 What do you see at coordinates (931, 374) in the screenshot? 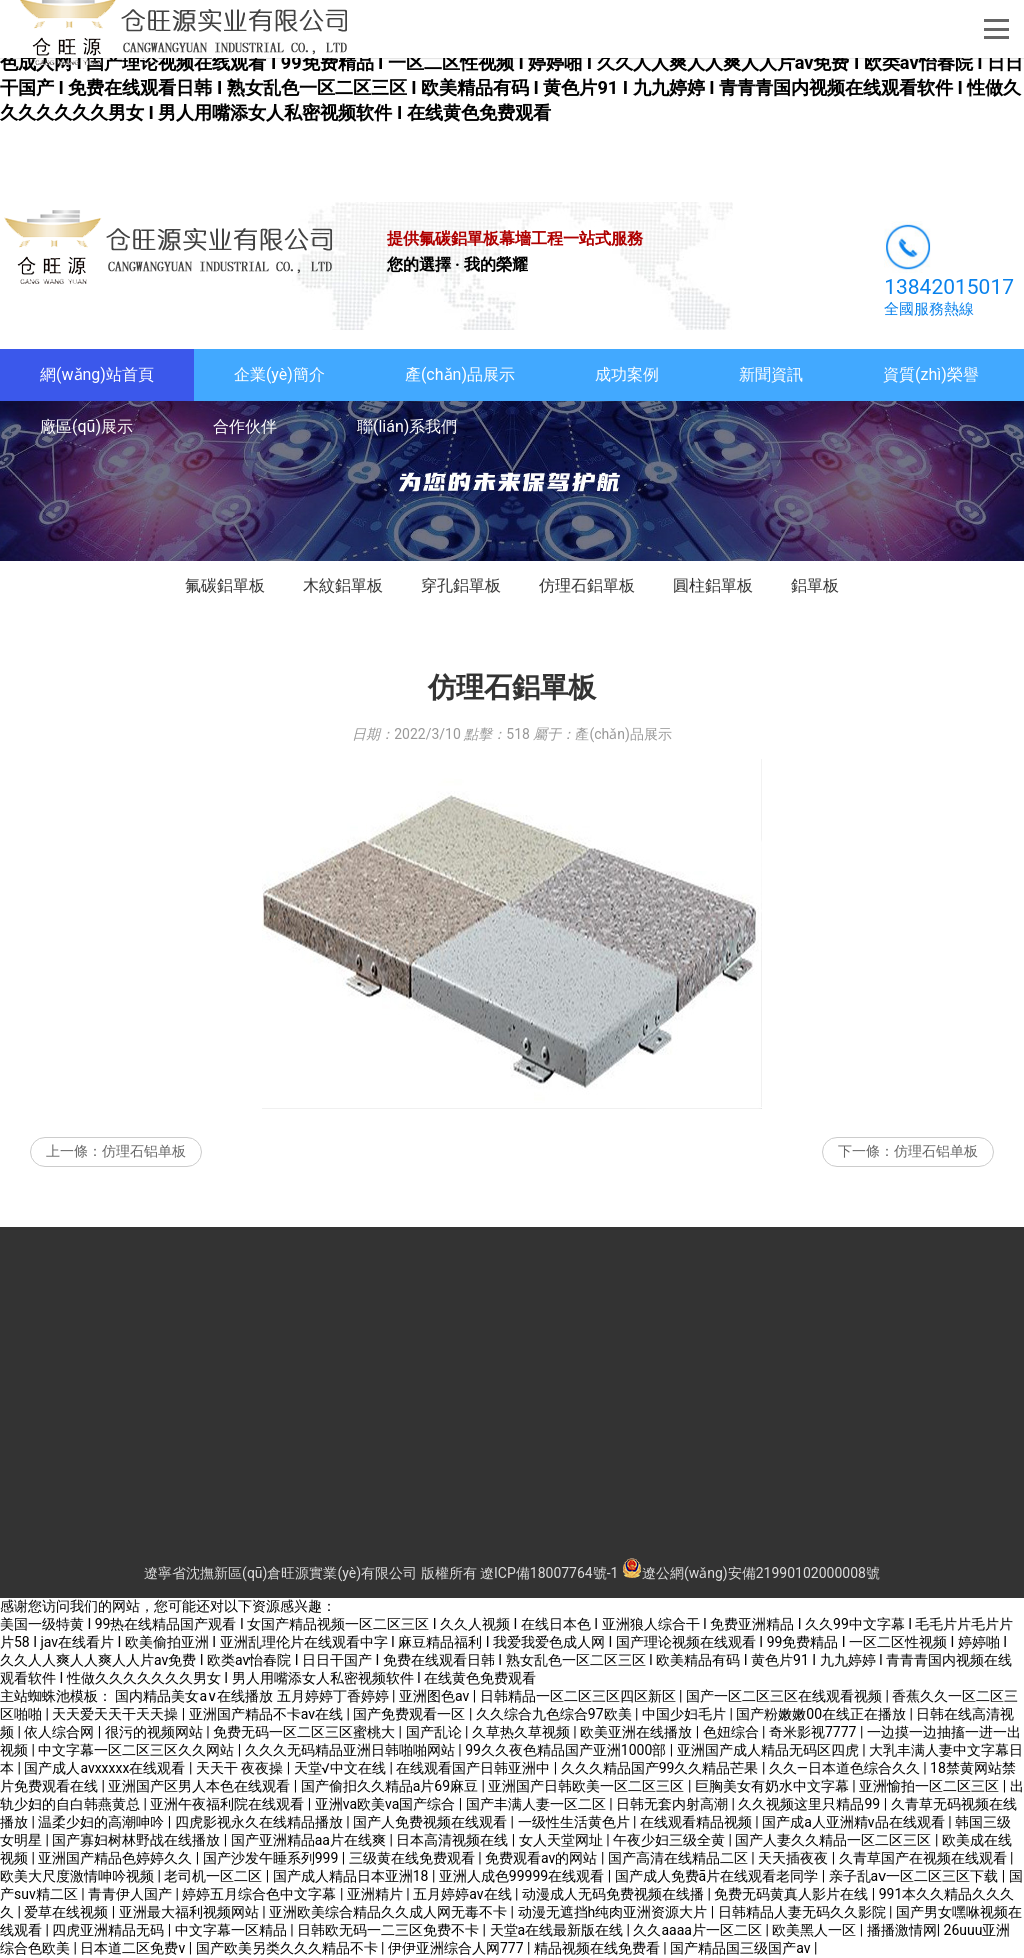
I see `資質(zhì)榮譽` at bounding box center [931, 374].